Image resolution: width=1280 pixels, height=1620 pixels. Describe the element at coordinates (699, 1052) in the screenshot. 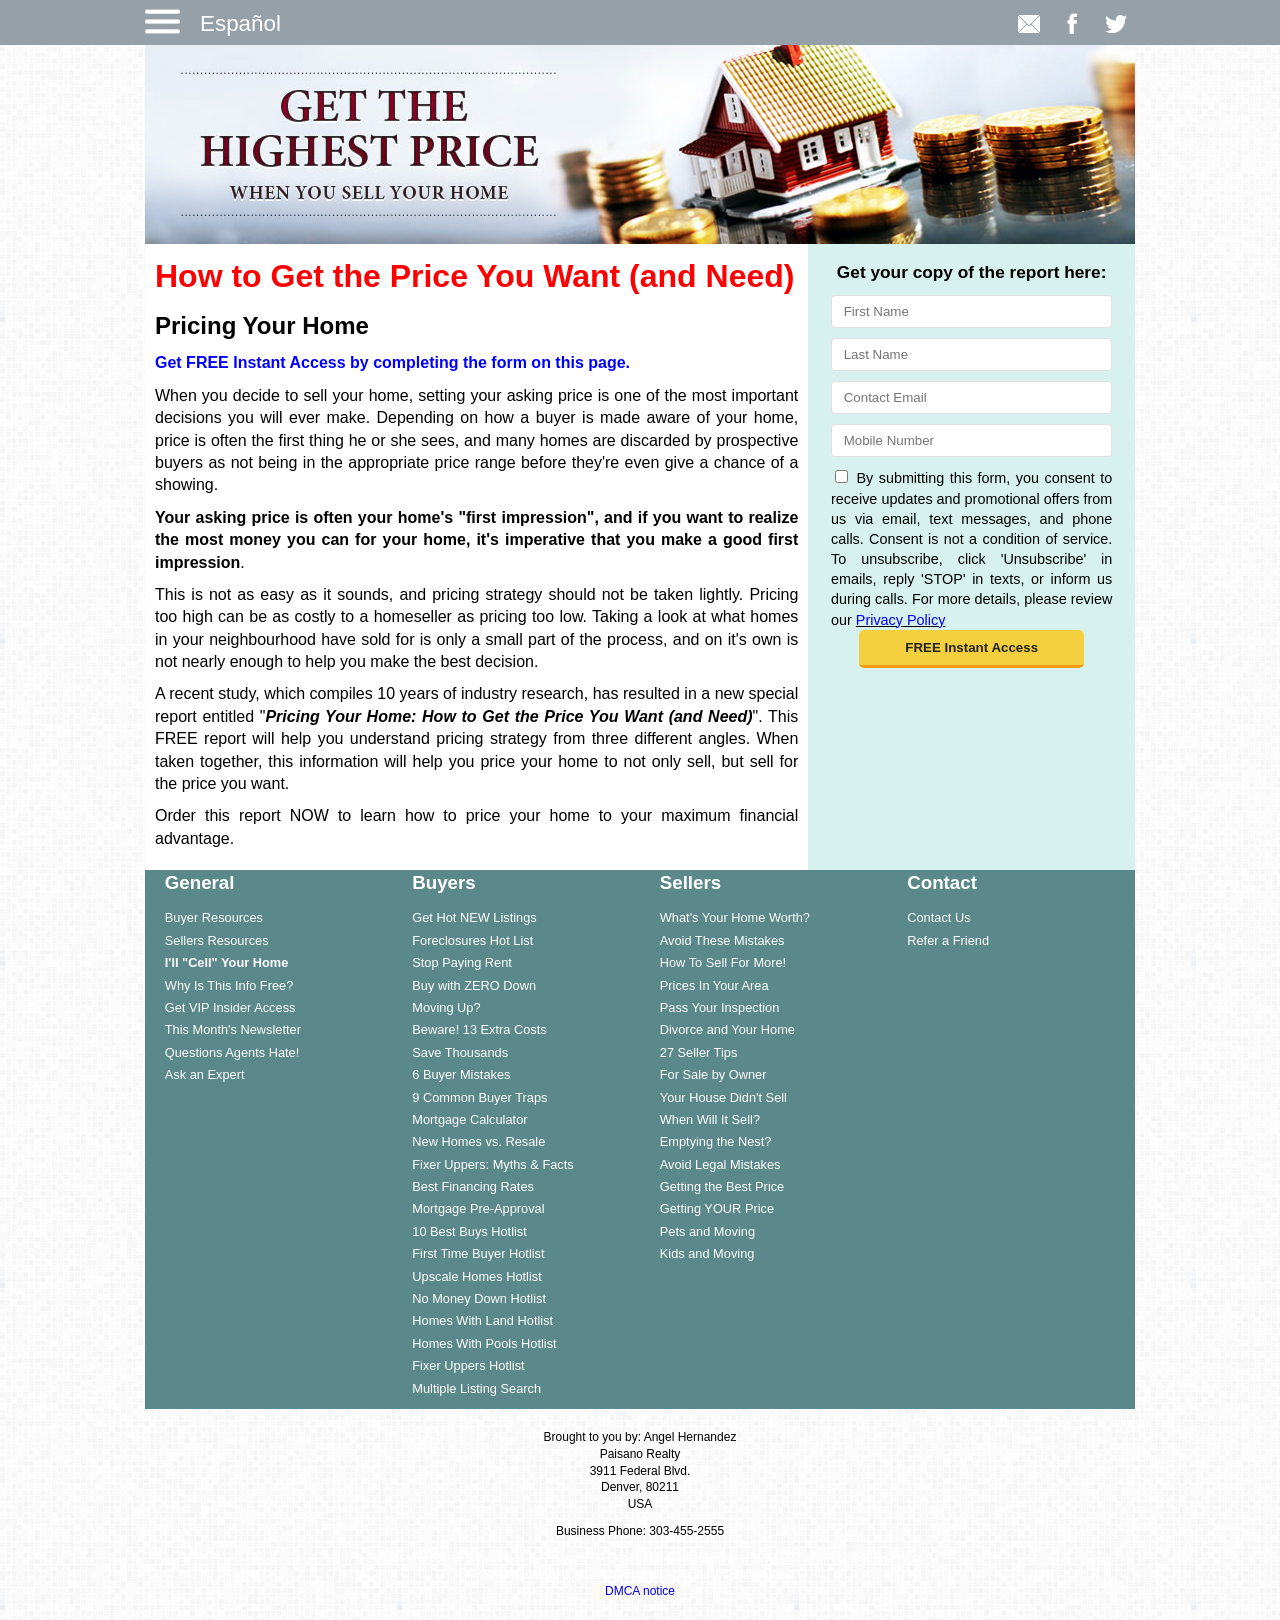

I see `27 Seller Tips` at that location.